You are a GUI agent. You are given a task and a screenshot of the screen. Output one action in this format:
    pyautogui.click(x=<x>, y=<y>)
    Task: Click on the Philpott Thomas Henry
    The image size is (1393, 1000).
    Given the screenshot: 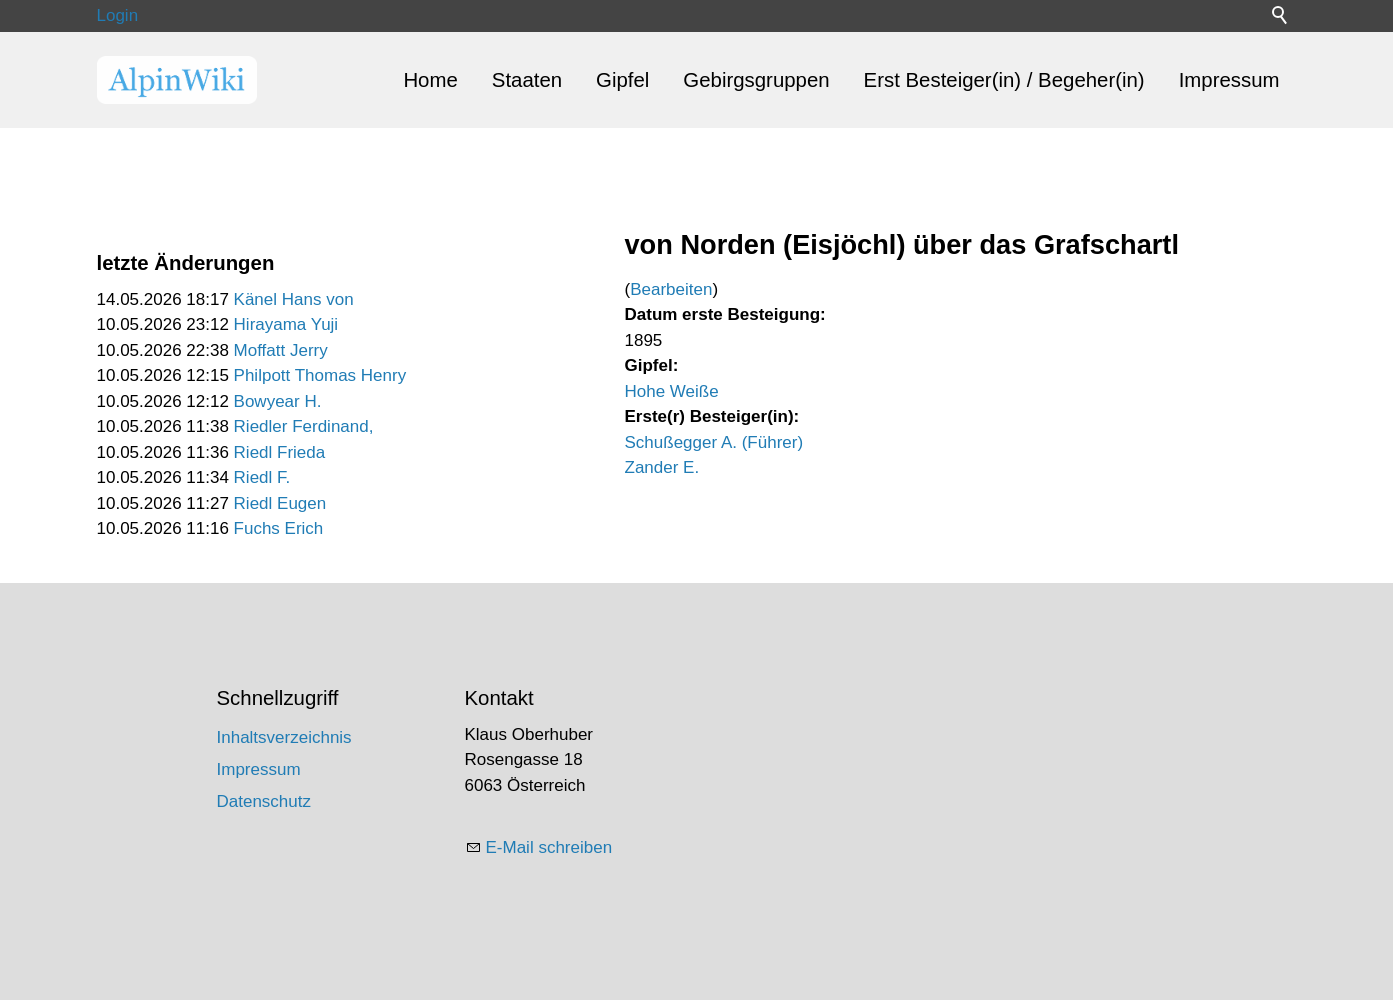 What is the action you would take?
    pyautogui.click(x=320, y=375)
    